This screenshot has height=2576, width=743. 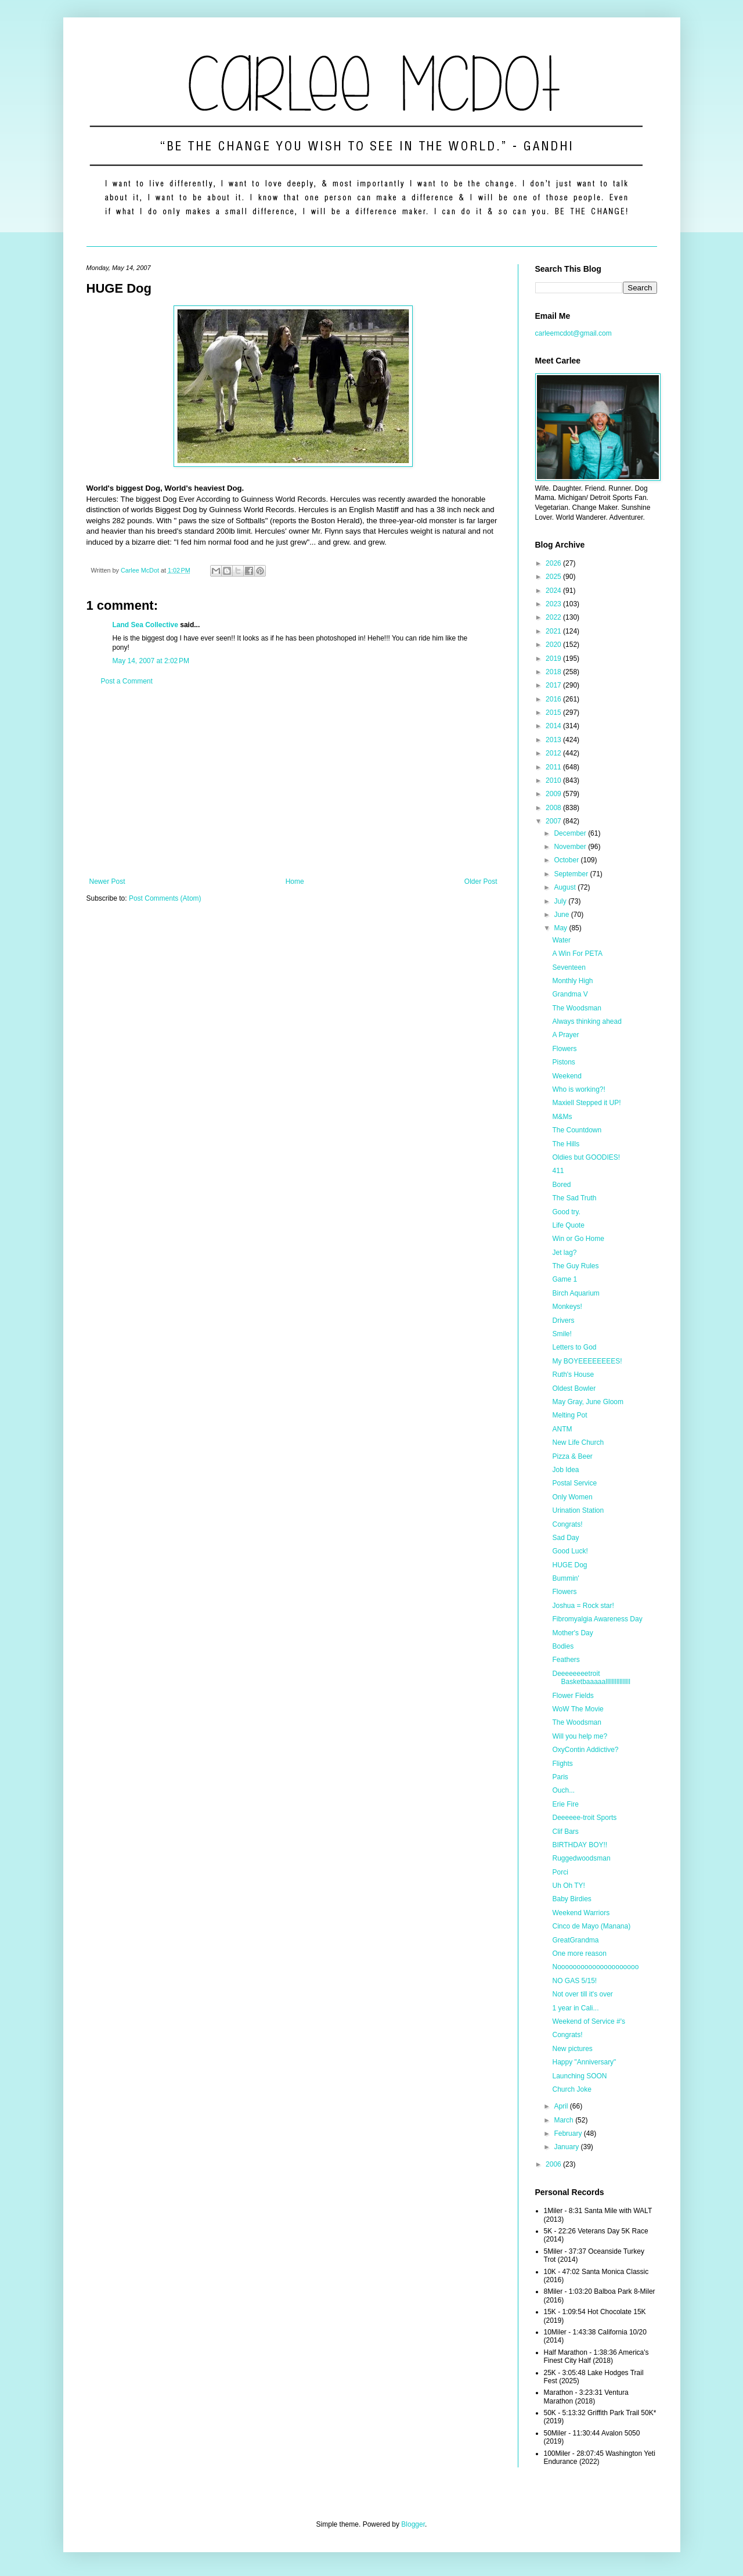 I want to click on Game 1, so click(x=564, y=1279).